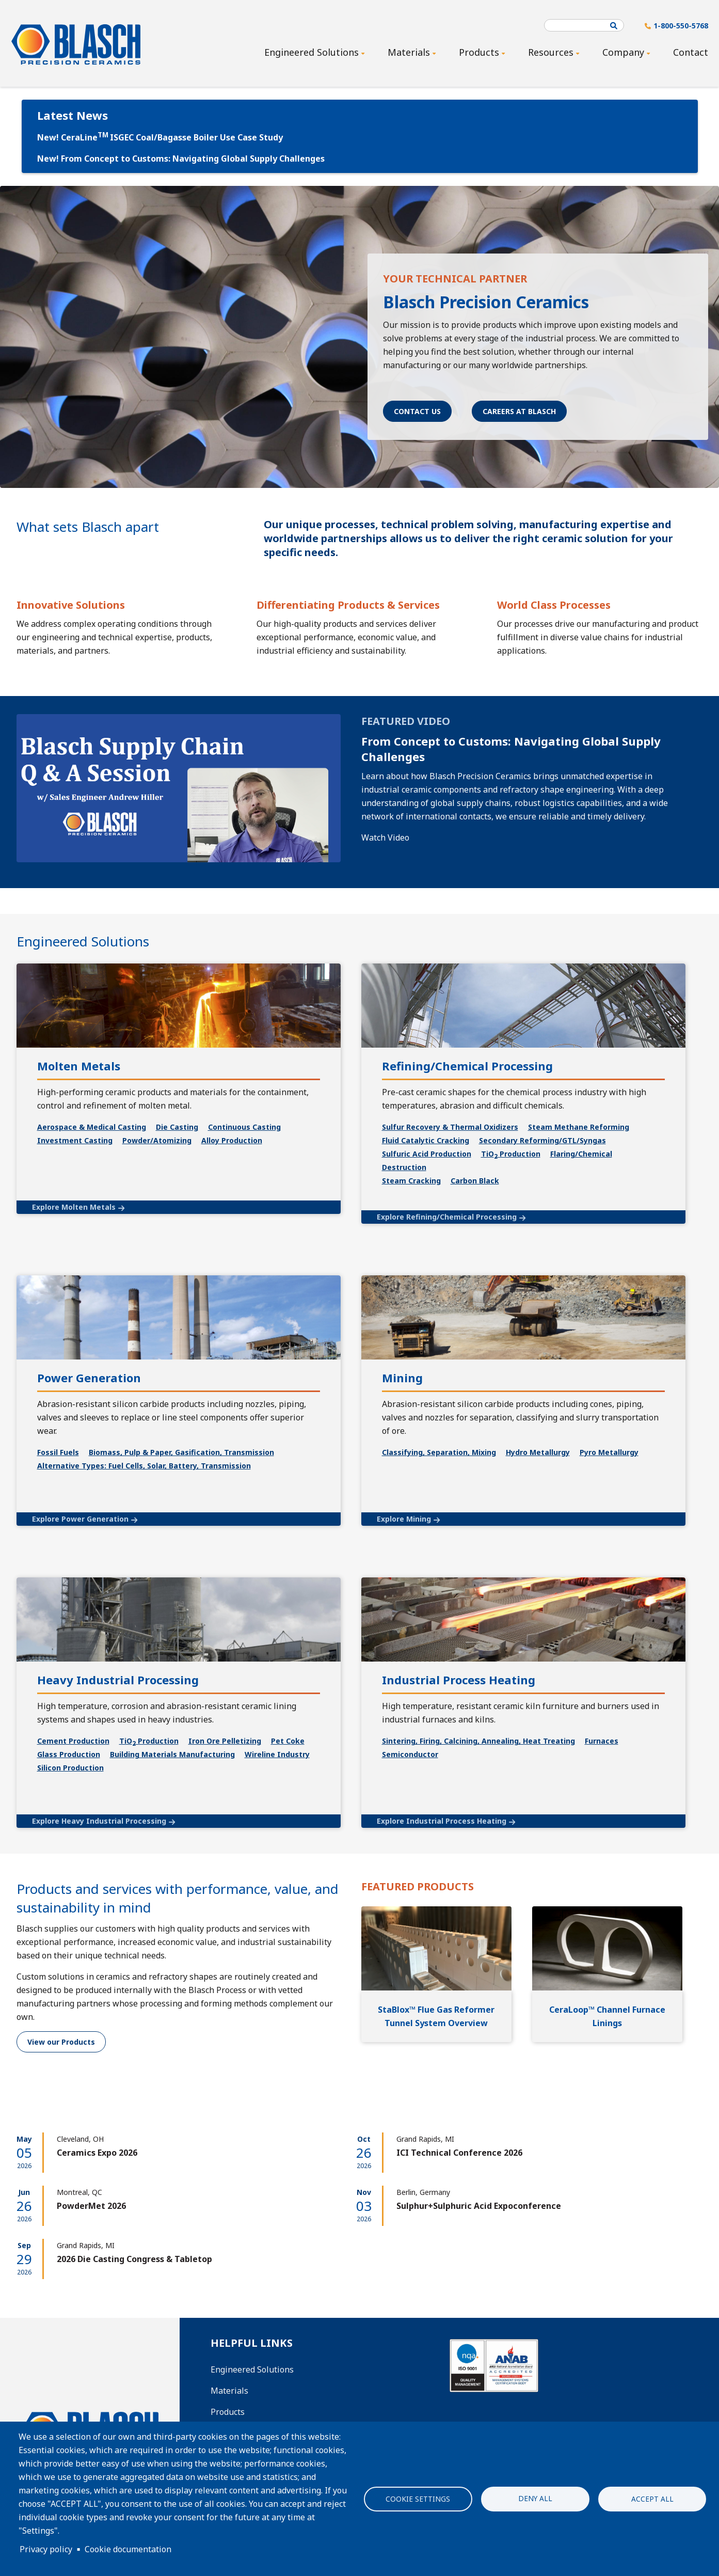 The image size is (719, 2576). I want to click on Explore Heavy Industrial Processing, so click(99, 1821).